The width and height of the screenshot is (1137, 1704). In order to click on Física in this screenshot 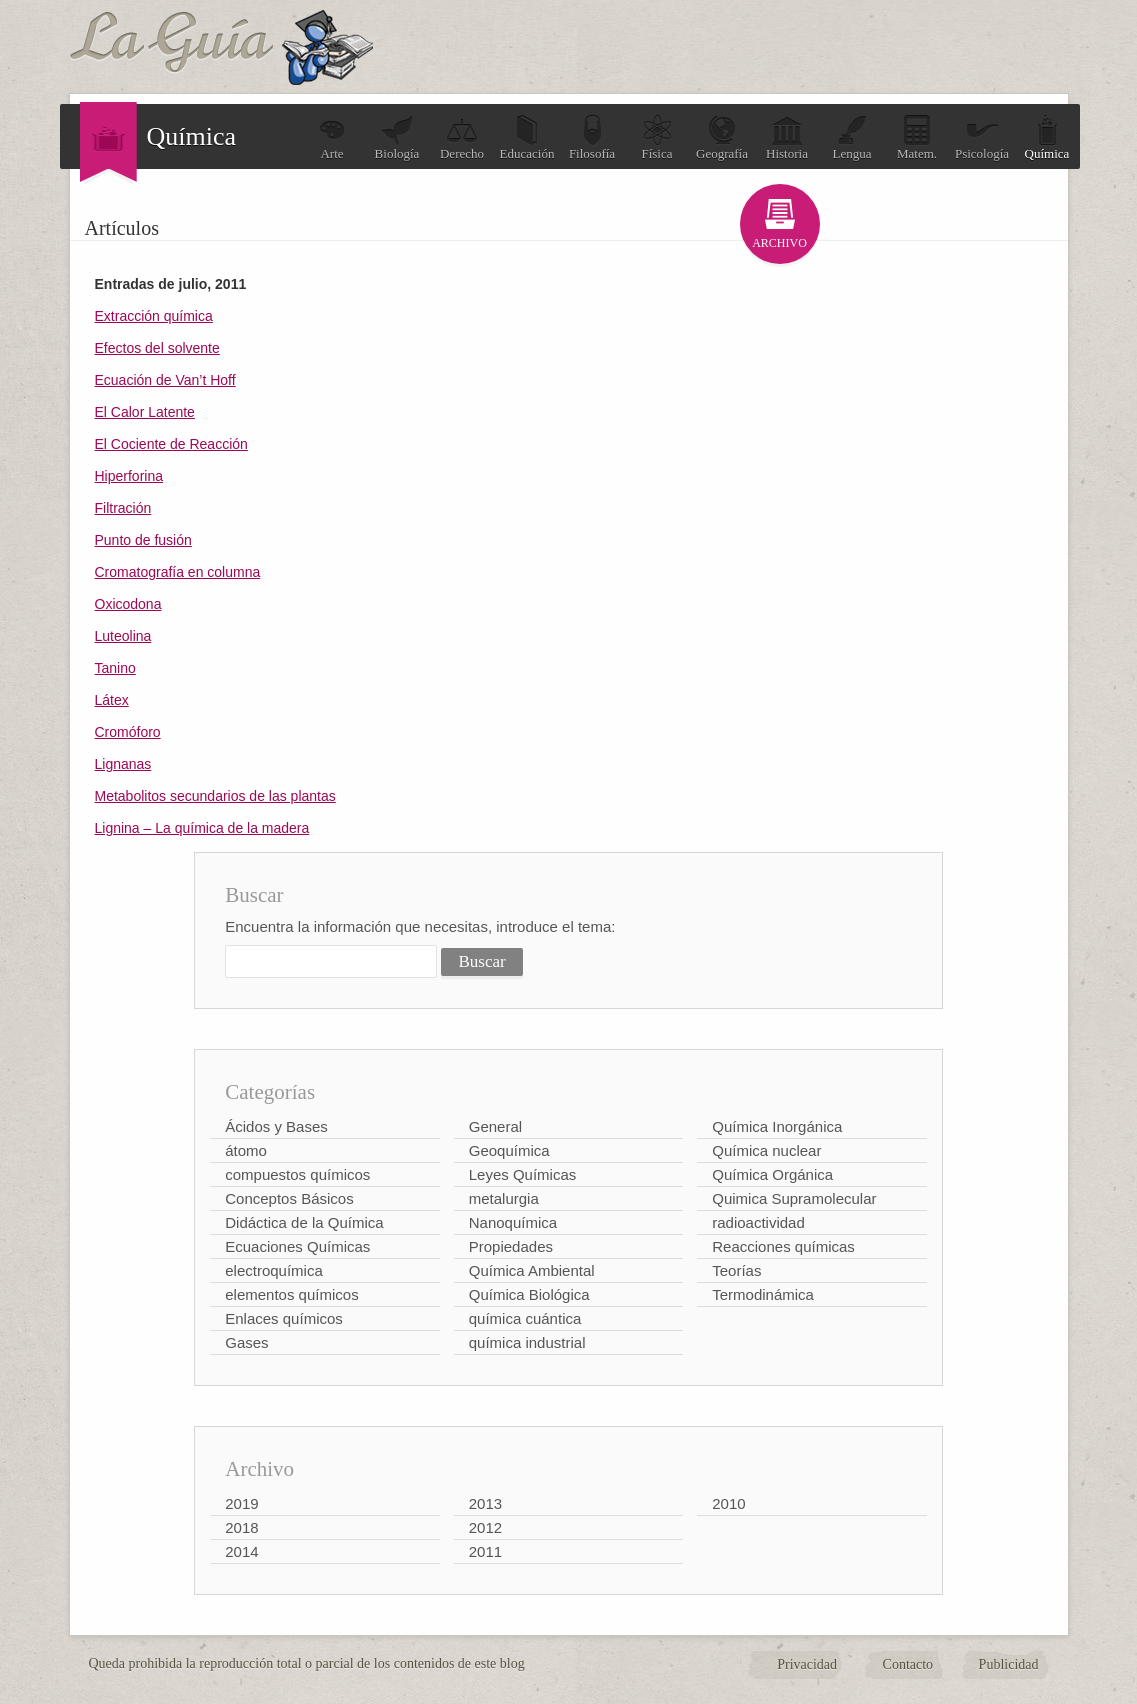, I will do `click(657, 137)`.